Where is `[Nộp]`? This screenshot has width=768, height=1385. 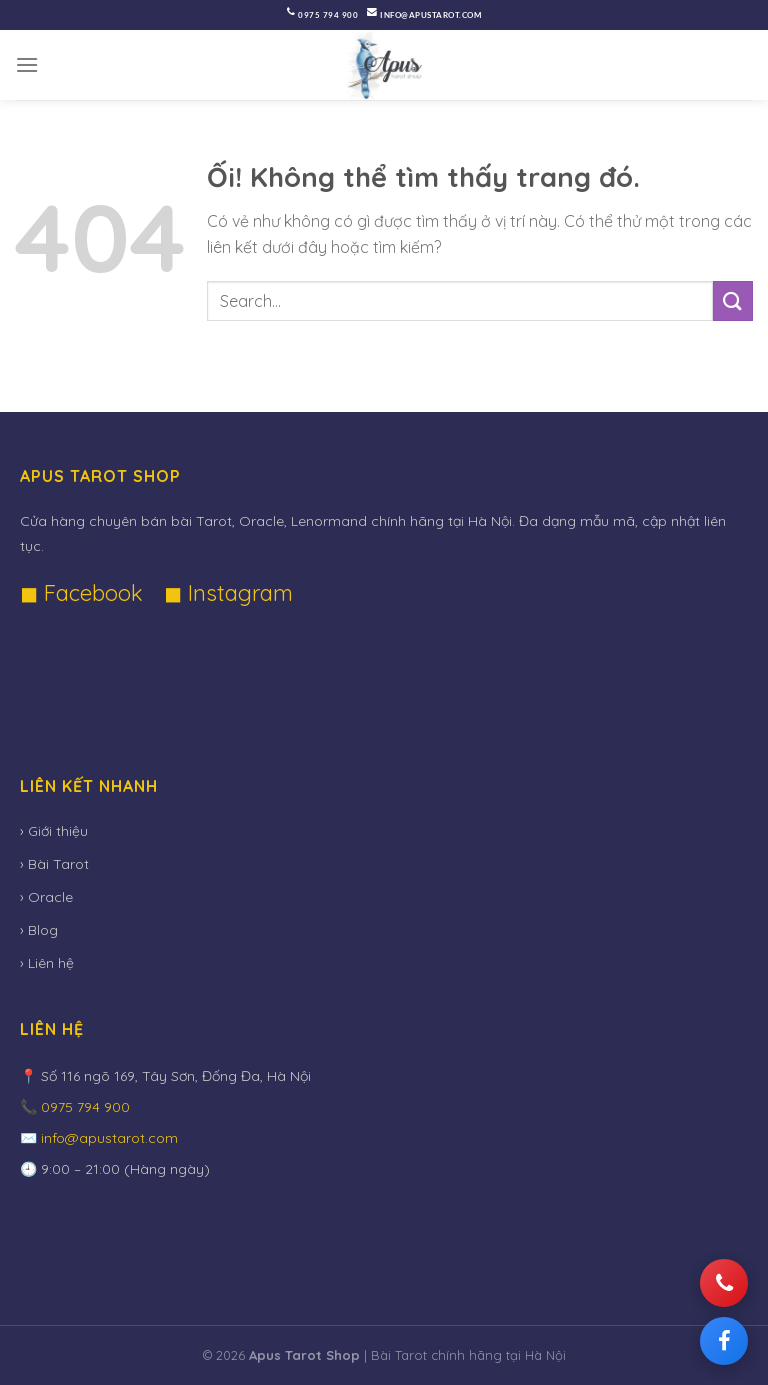
[Nộp] is located at coordinates (733, 300).